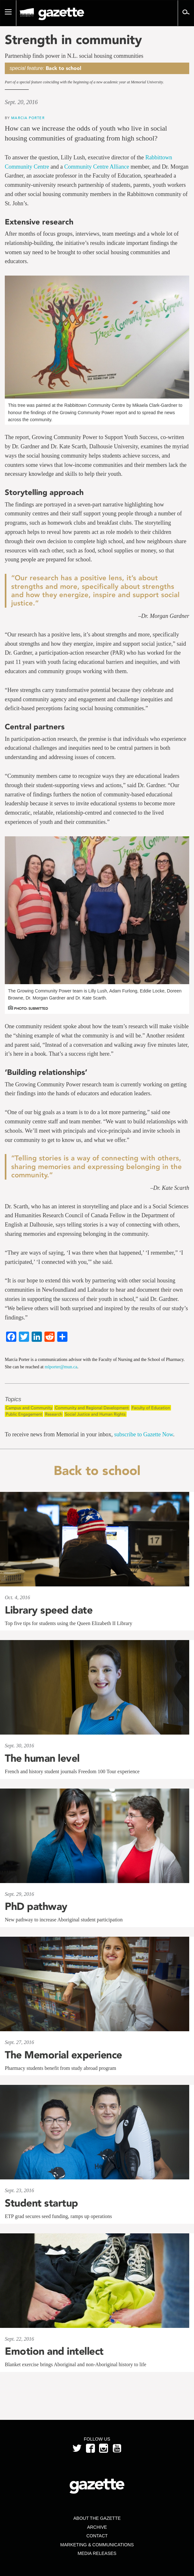 The image size is (194, 2576). Describe the element at coordinates (97, 2553) in the screenshot. I see `Media Releases` at that location.